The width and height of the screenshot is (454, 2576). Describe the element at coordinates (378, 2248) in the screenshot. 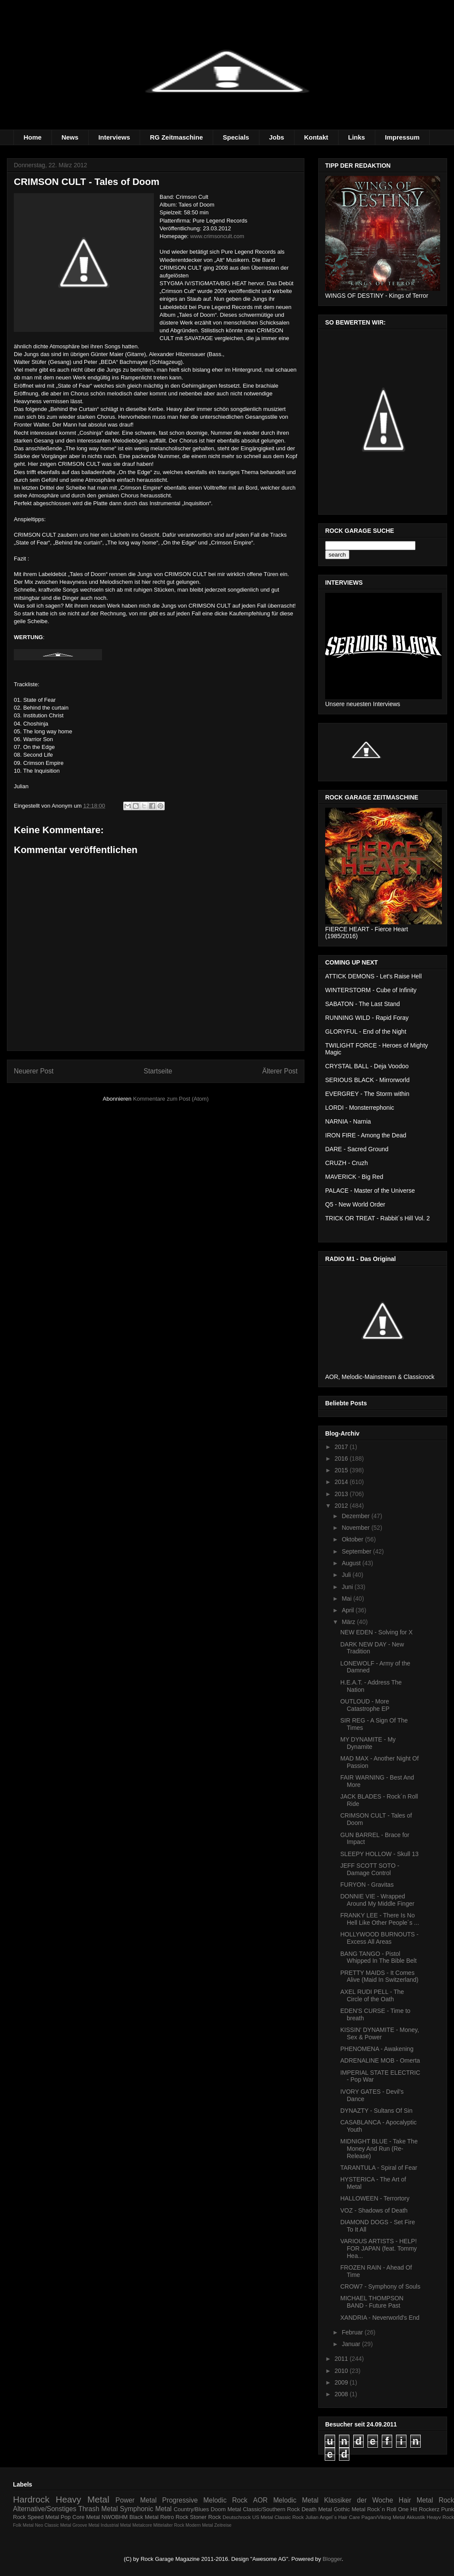

I see `VARIOUS ARTISTS - HELP! FOR JAPAN (feat. Tommy Hea...` at that location.